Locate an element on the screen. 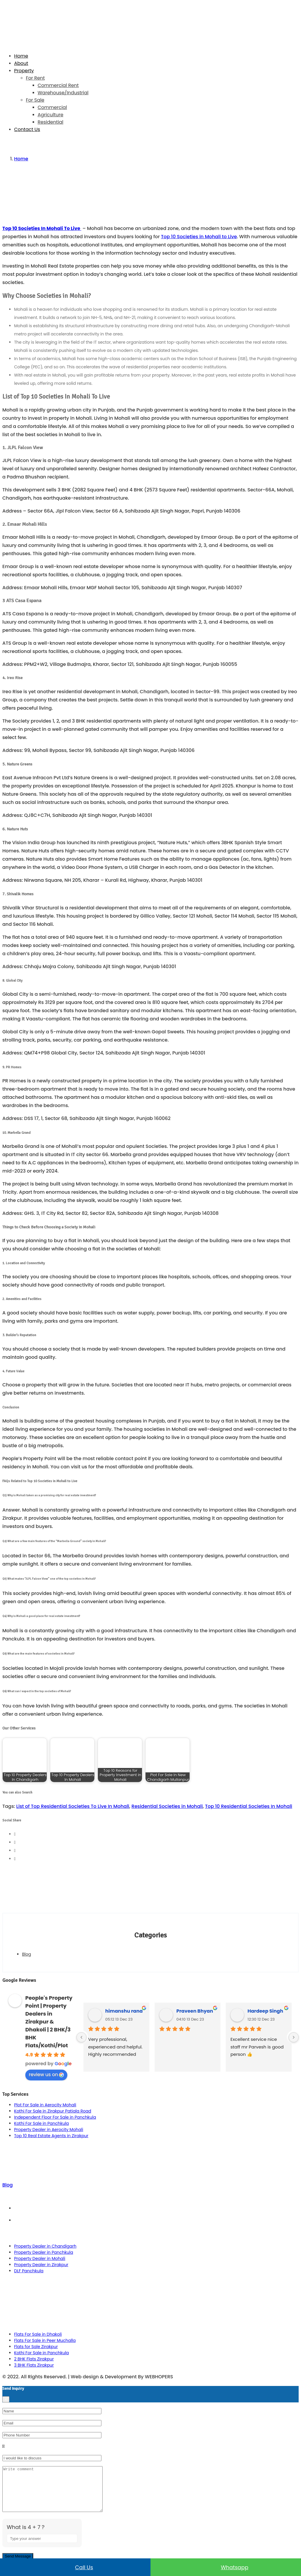  Contact Us is located at coordinates (27, 129).